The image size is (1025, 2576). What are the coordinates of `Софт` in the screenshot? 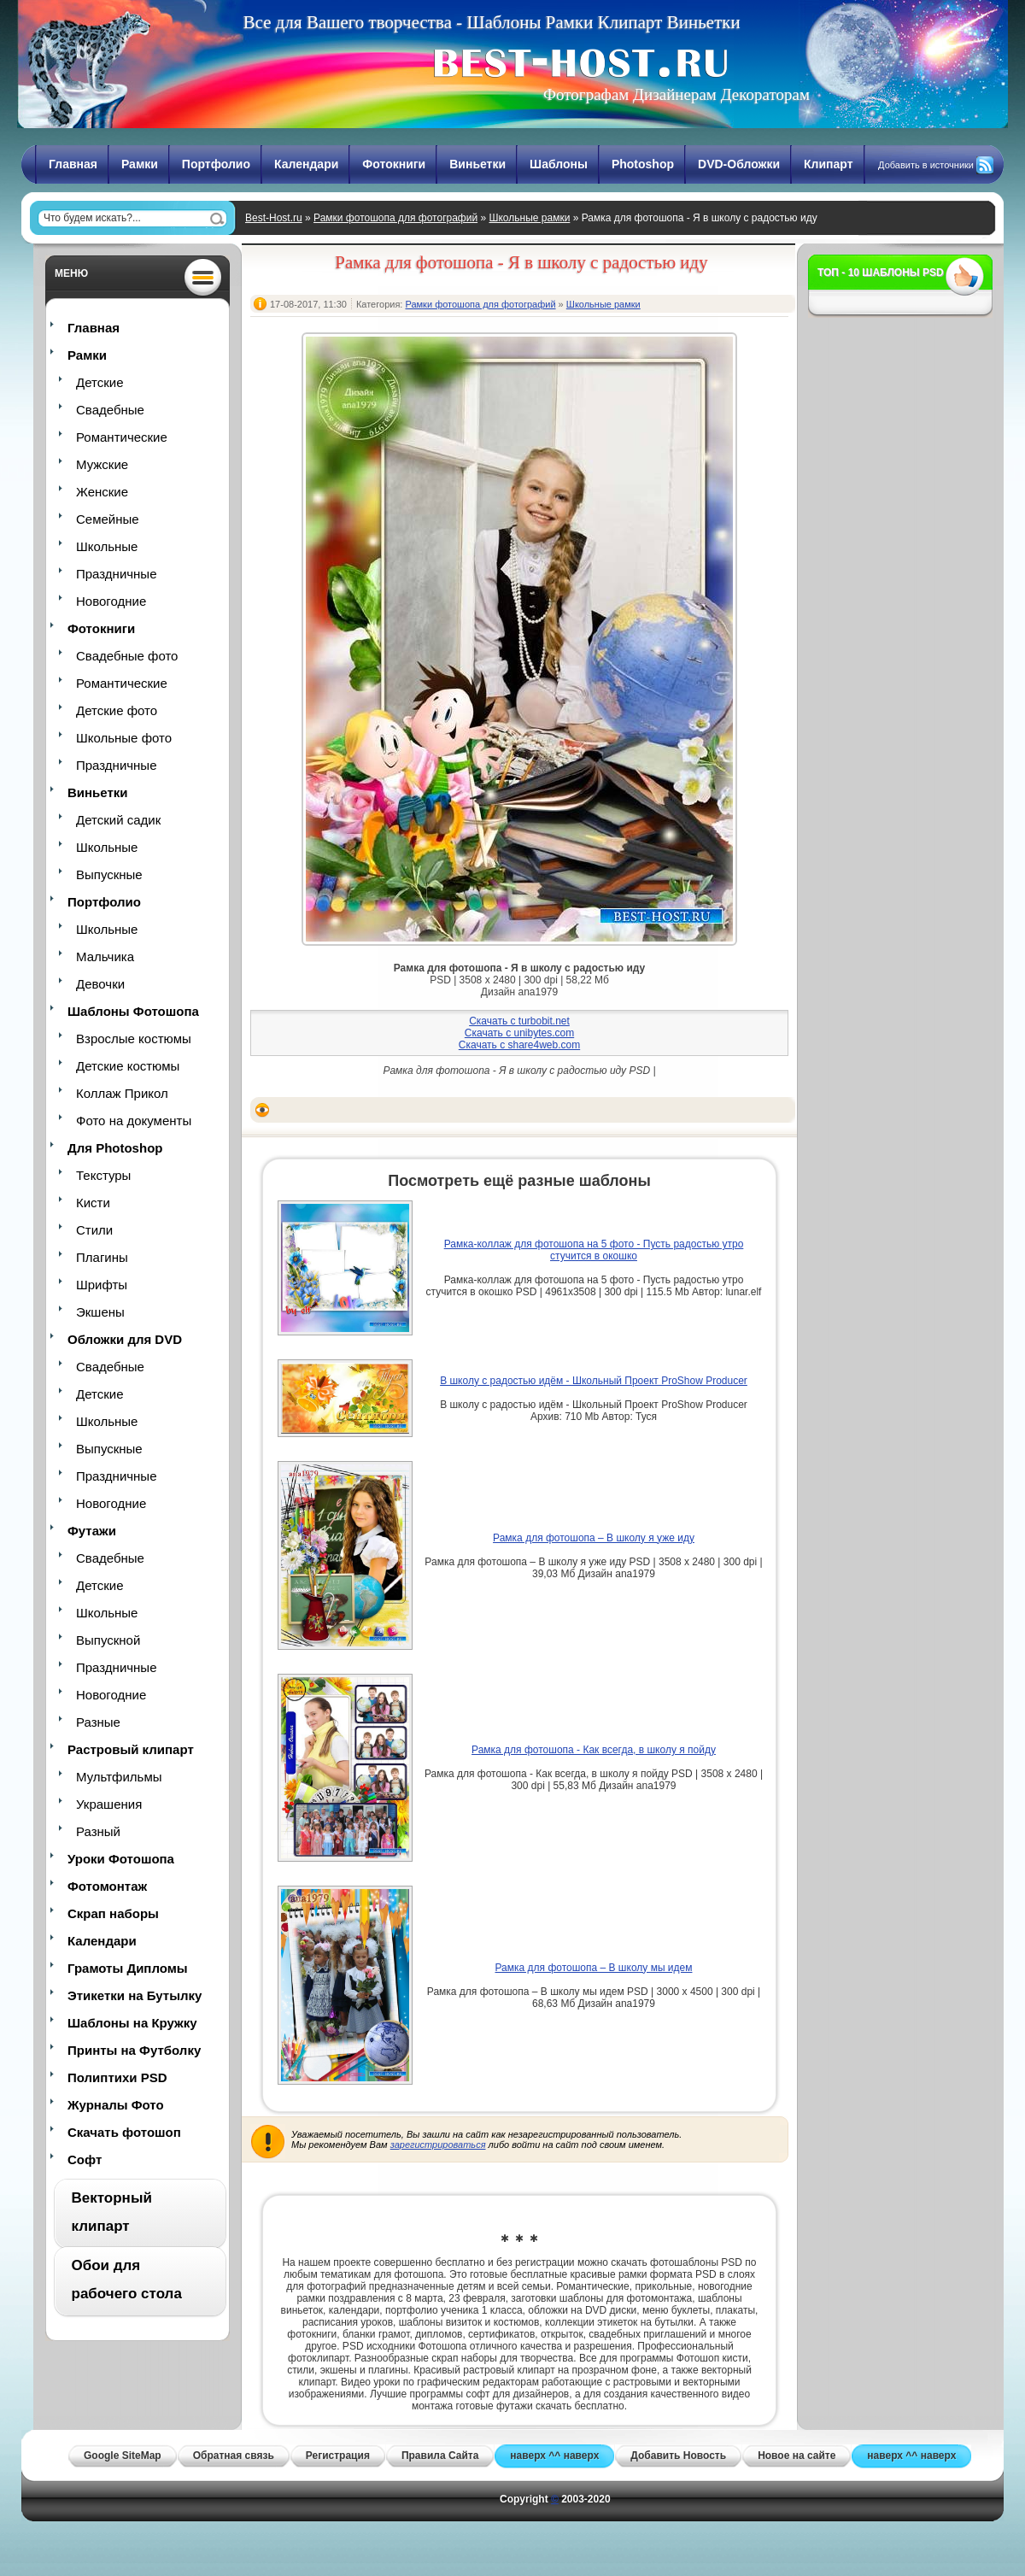 It's located at (84, 2159).